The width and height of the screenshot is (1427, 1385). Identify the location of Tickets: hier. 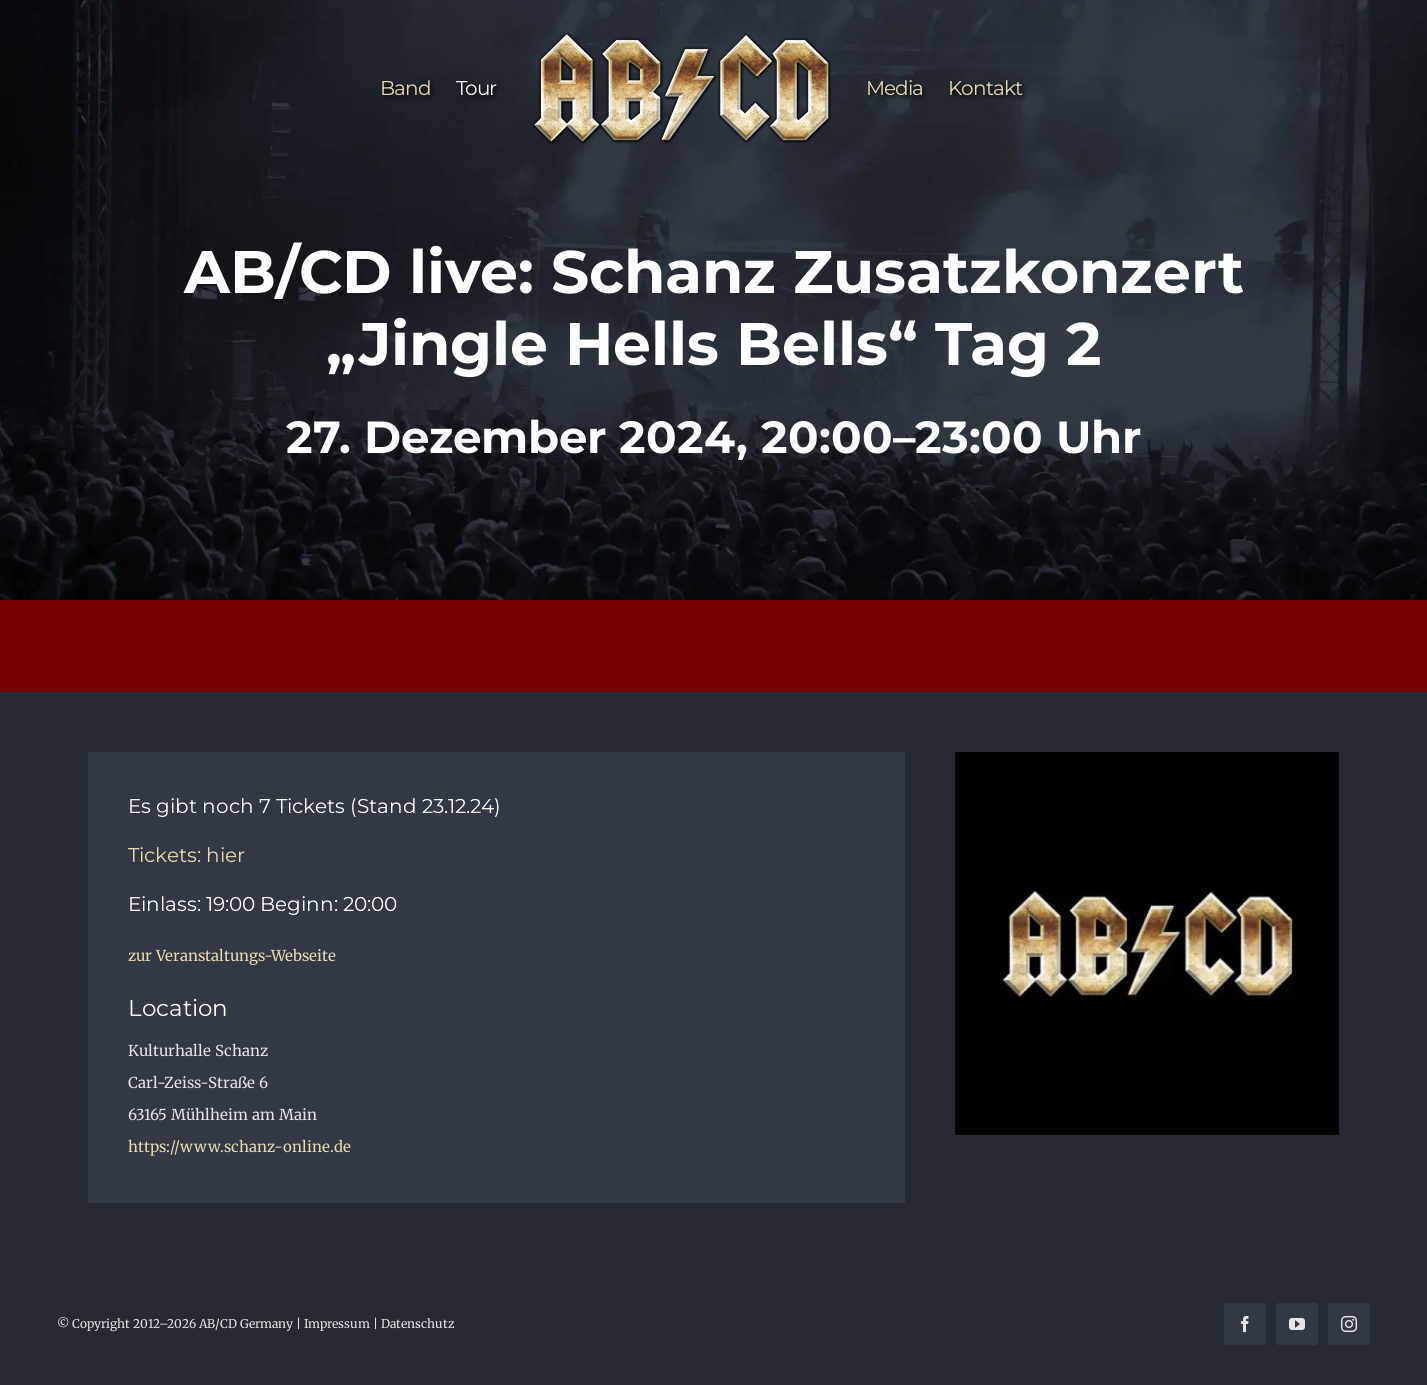
(186, 855).